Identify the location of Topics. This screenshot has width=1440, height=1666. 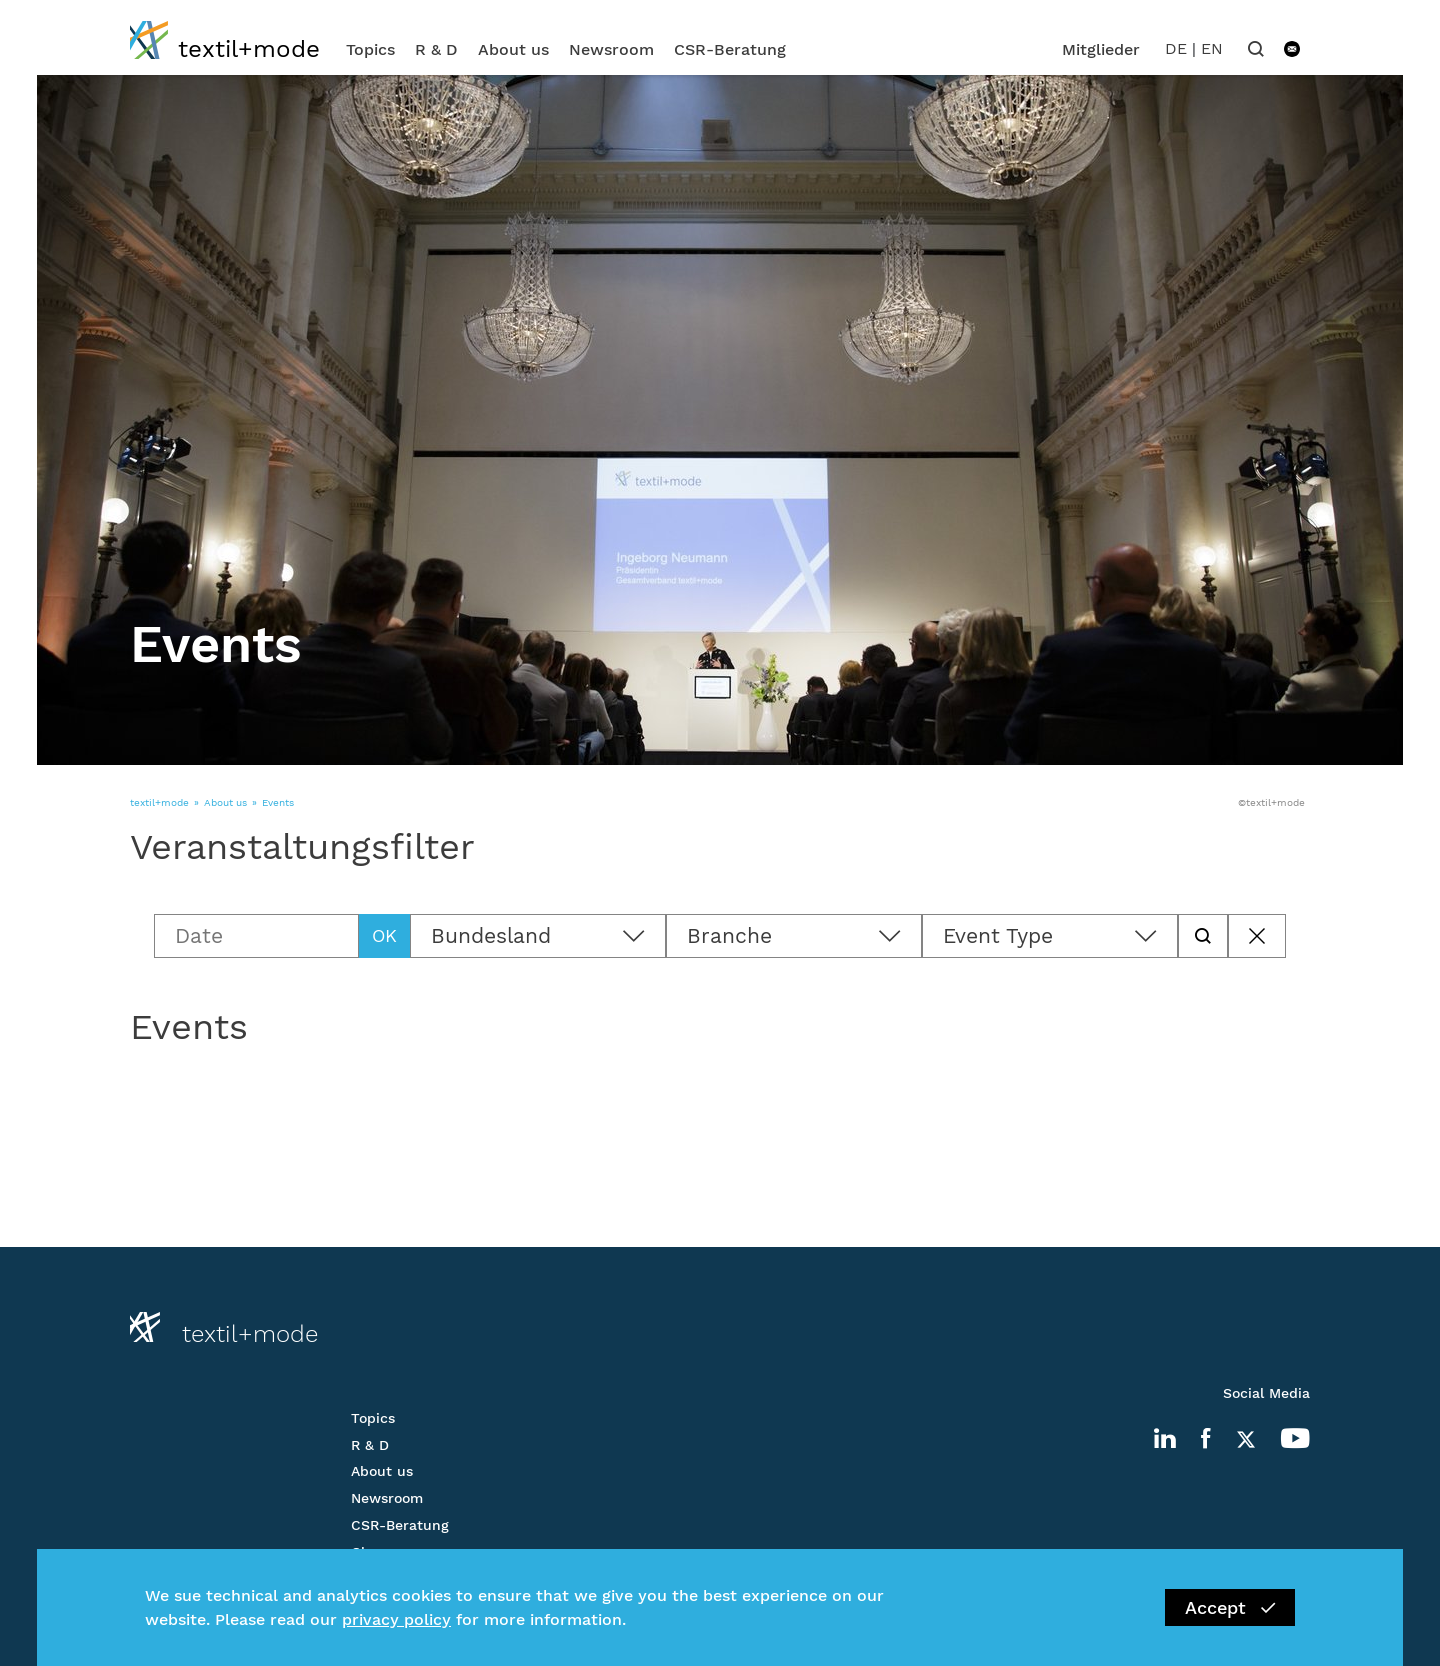
(370, 49).